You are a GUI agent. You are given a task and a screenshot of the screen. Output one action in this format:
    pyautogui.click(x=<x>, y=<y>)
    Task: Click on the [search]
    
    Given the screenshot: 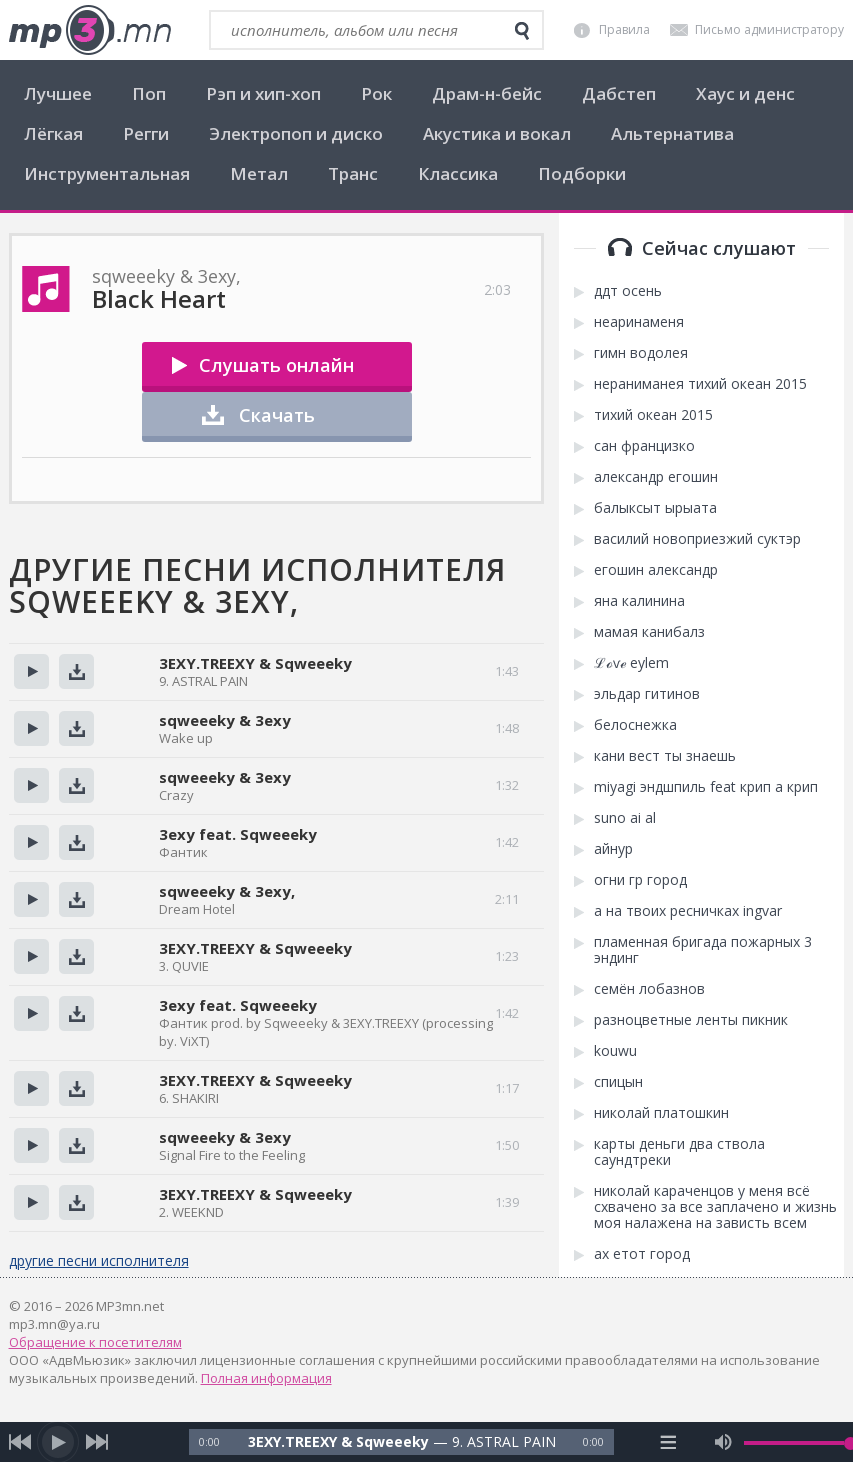 What is the action you would take?
    pyautogui.click(x=522, y=31)
    